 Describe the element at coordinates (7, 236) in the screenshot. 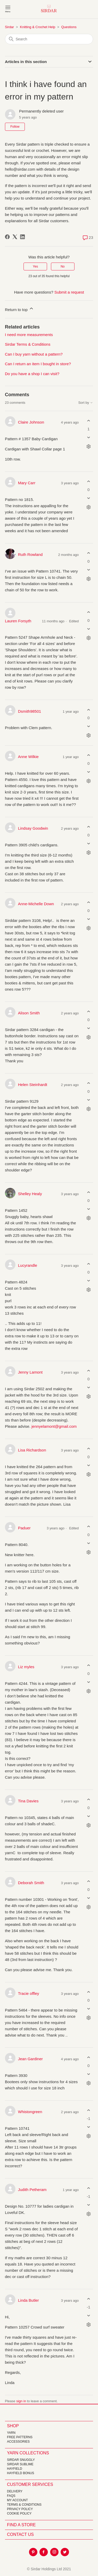

I see `[Facebook]` at that location.